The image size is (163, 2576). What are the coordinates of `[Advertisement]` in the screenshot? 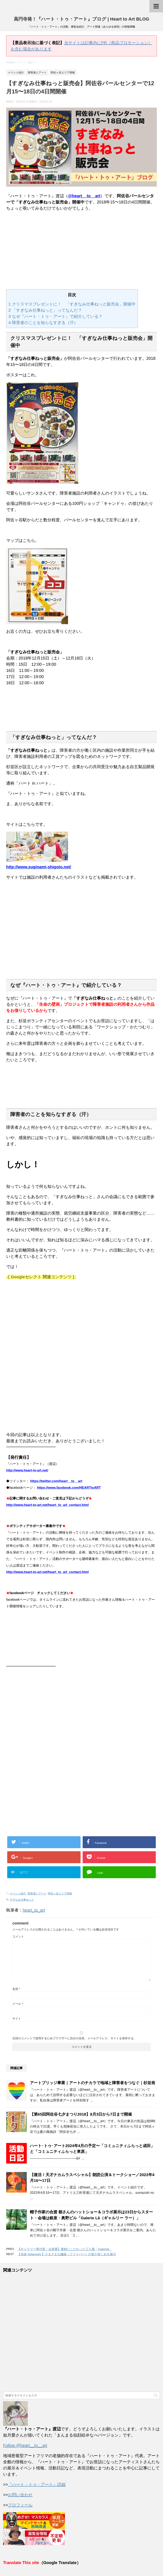 It's located at (81, 250).